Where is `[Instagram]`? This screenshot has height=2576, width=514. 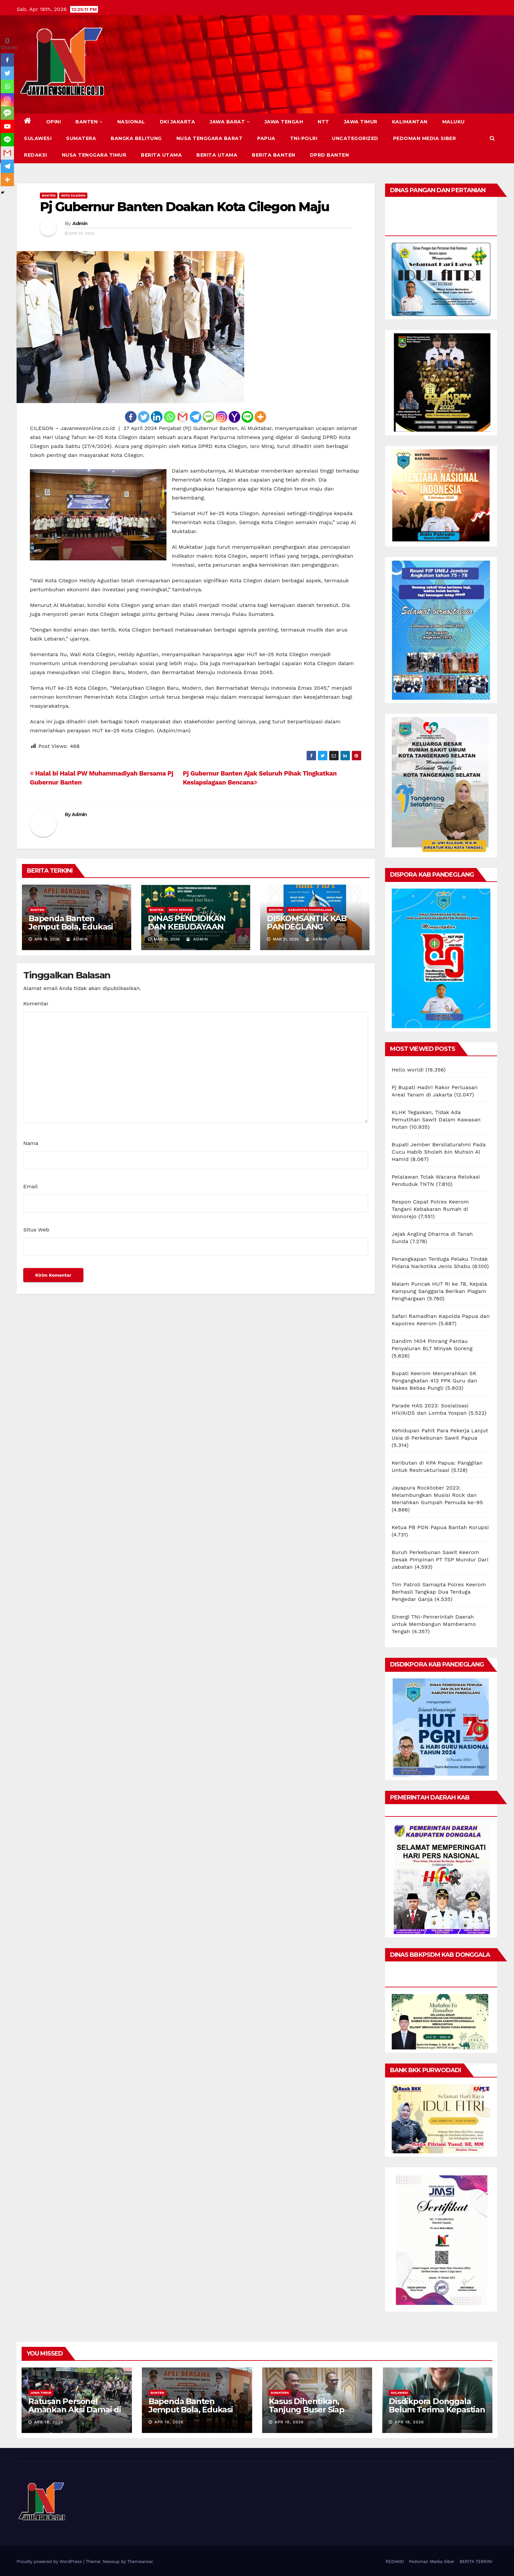
[Instagram] is located at coordinates (221, 417).